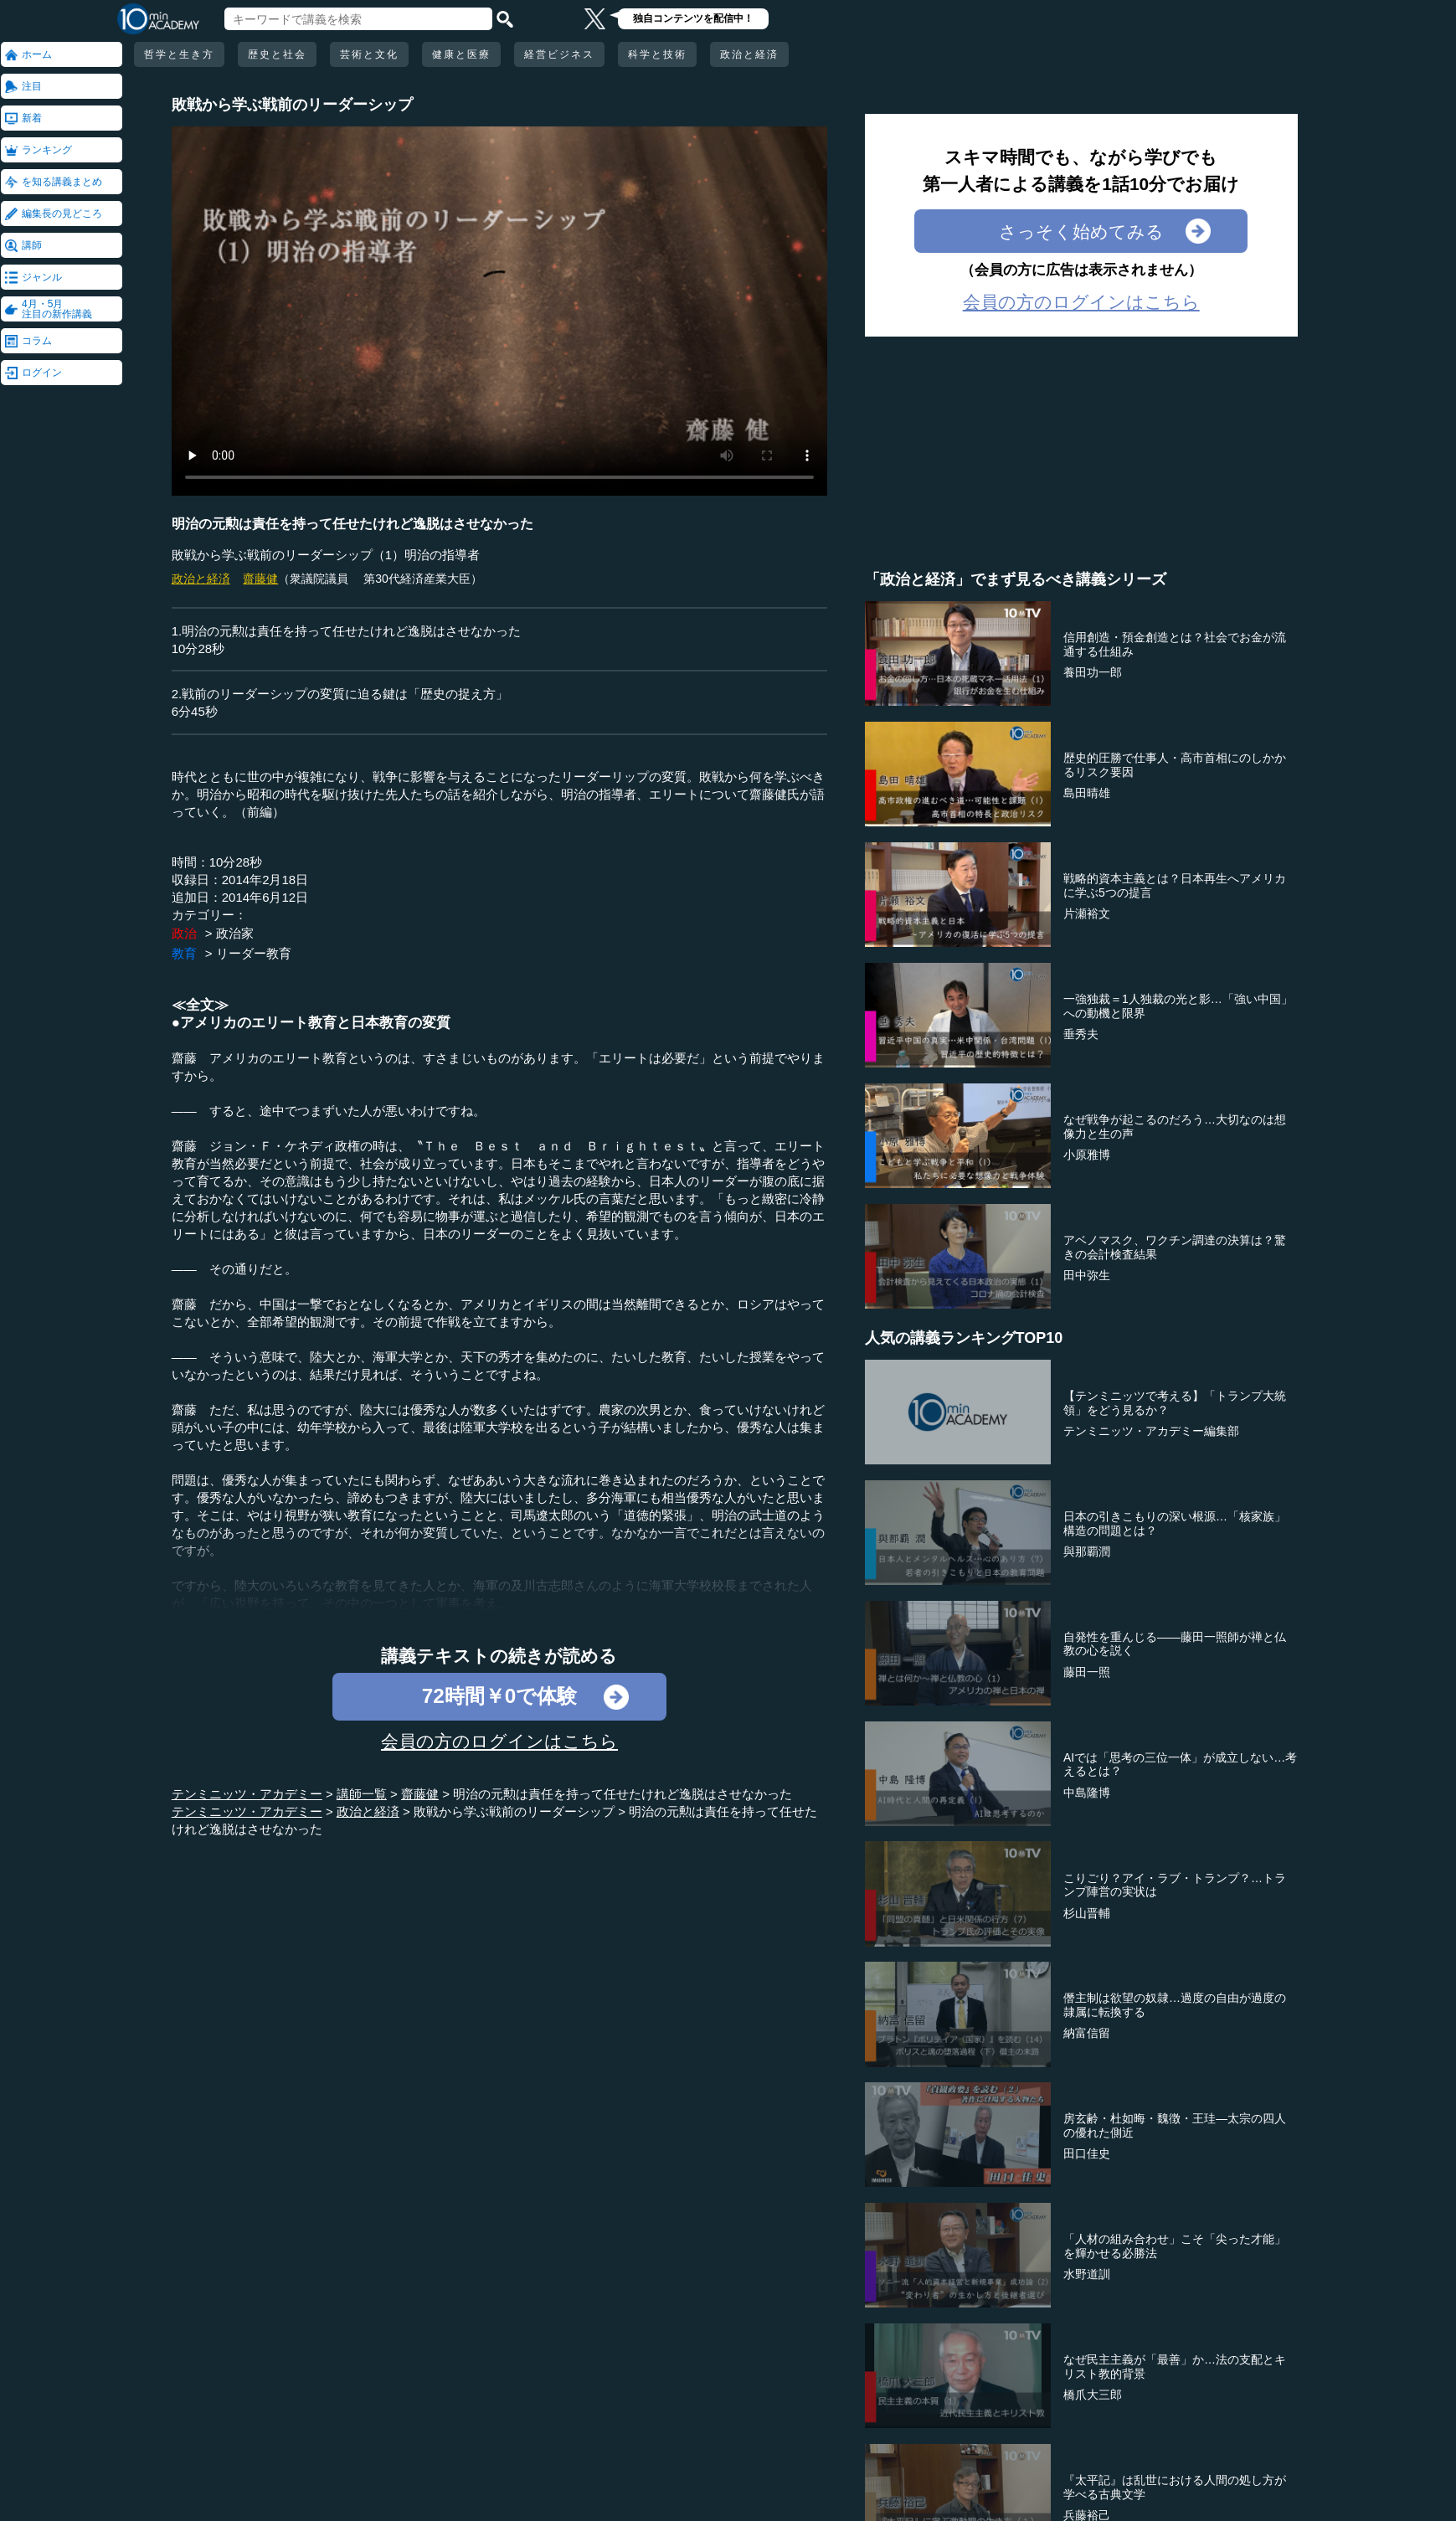 The height and width of the screenshot is (2521, 1456). What do you see at coordinates (235, 933) in the screenshot?
I see `政治家` at bounding box center [235, 933].